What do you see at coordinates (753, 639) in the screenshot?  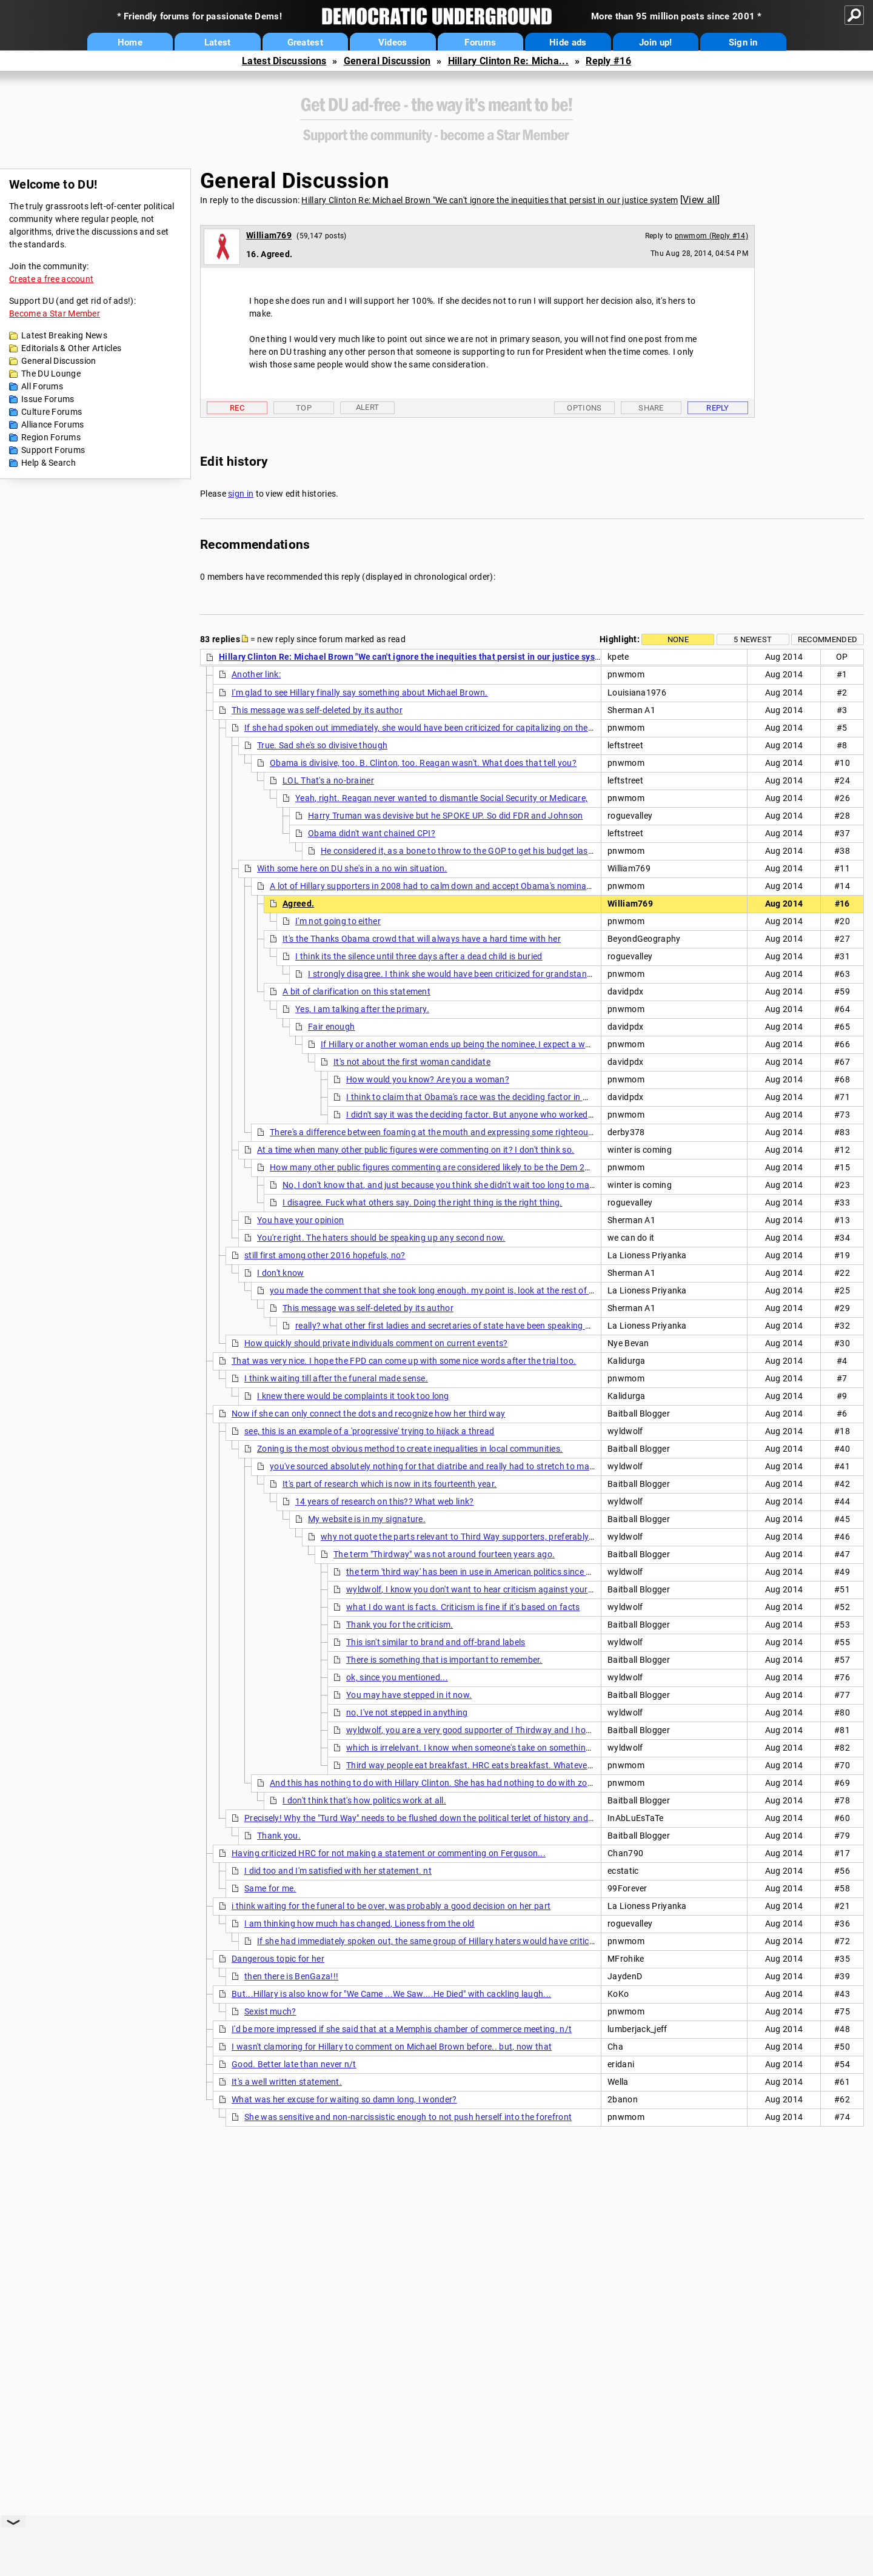 I see `5 newest` at bounding box center [753, 639].